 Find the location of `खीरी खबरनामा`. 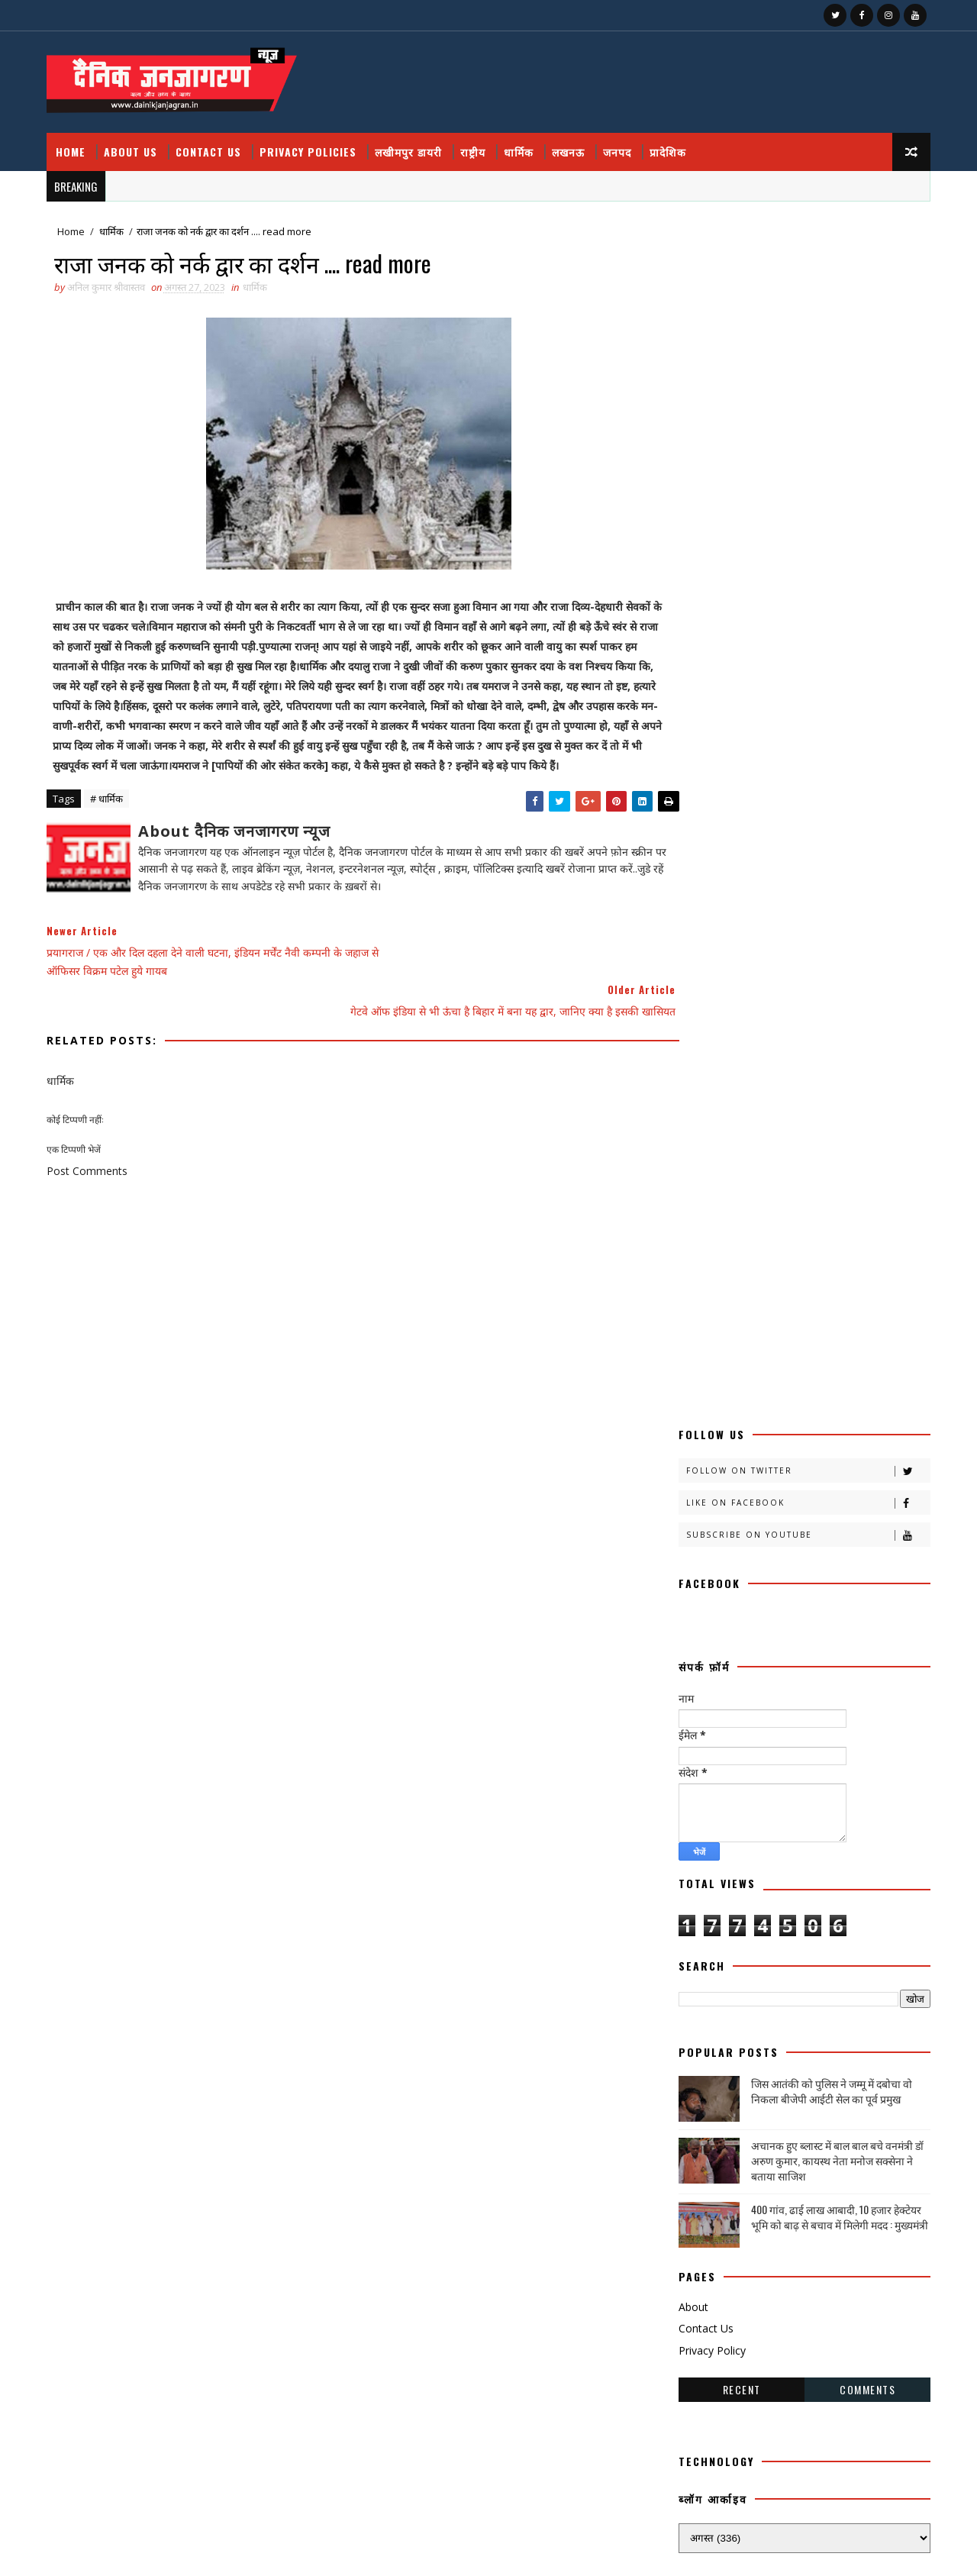

खीरी खबरनामा is located at coordinates (706, 1568).